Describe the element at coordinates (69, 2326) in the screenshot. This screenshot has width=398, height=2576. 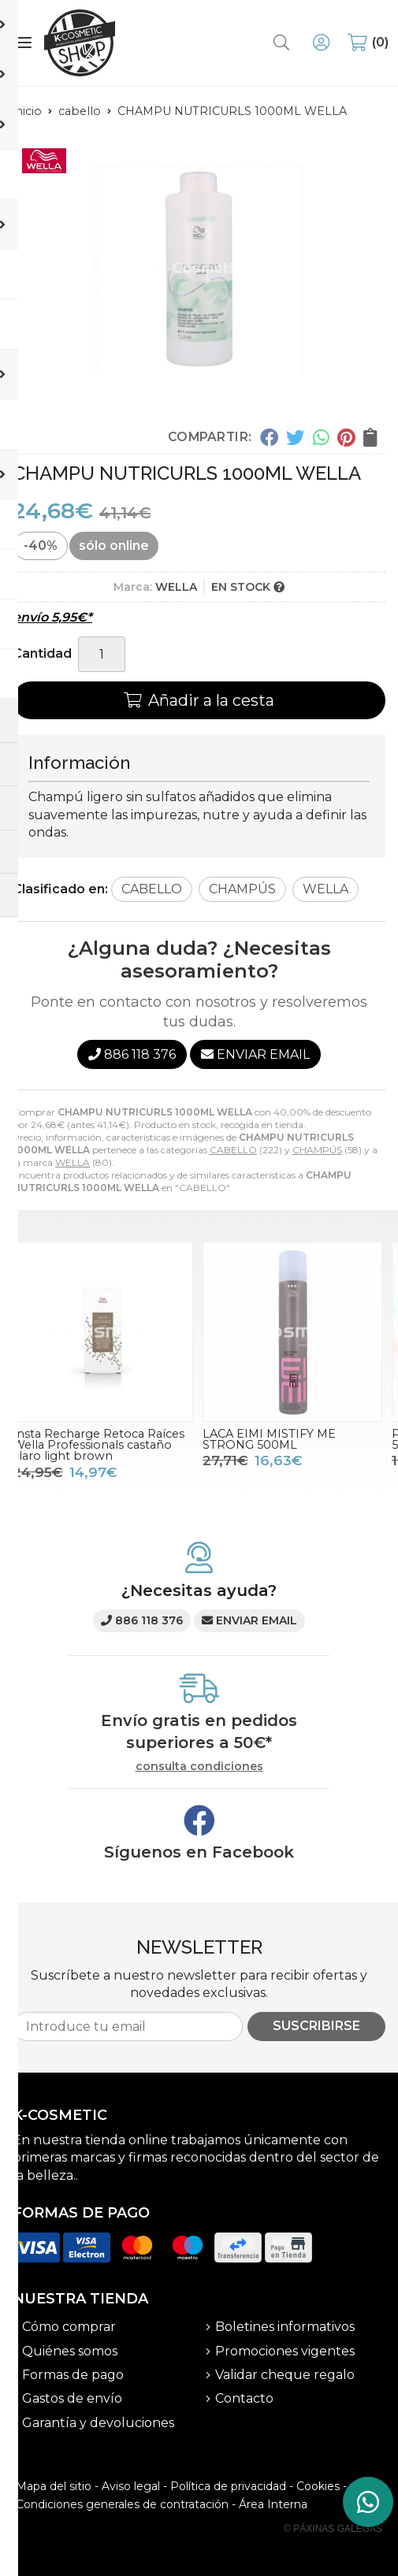
I see `Cómo comprar` at that location.